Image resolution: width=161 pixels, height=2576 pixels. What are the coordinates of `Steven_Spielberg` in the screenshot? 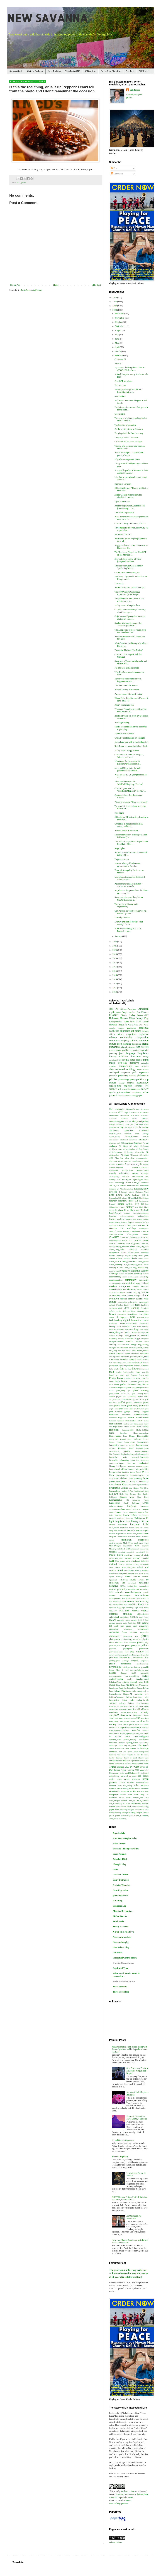 It's located at (127, 1733).